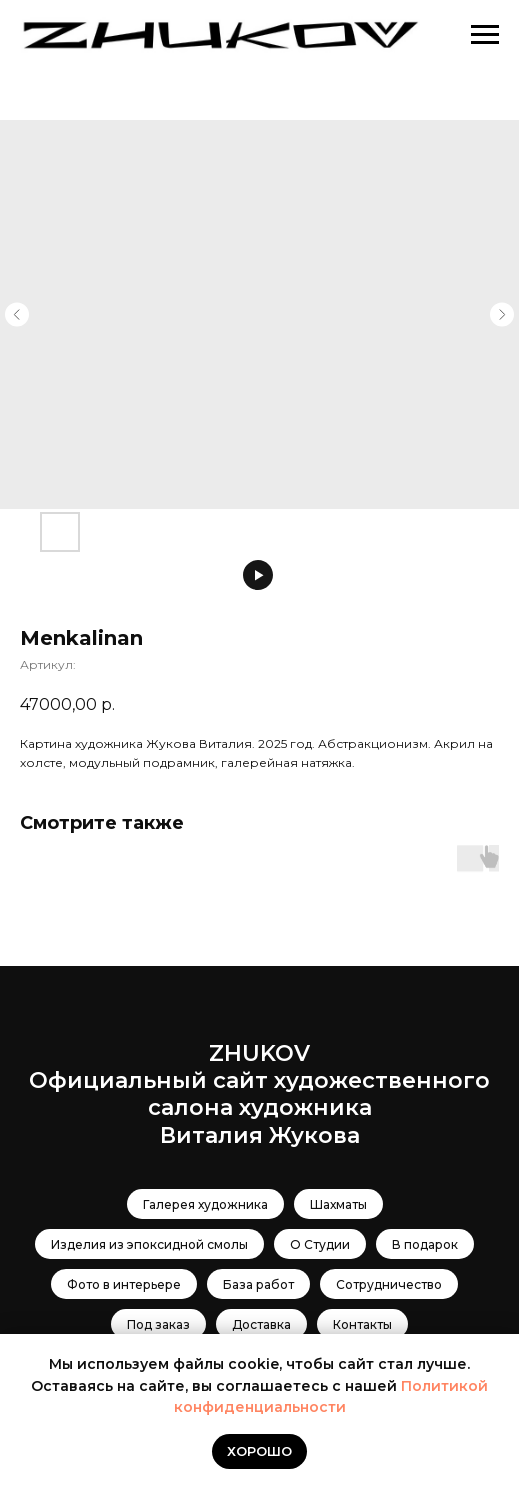 This screenshot has height=1489, width=519. Describe the element at coordinates (258, 1284) in the screenshot. I see `База работ` at that location.